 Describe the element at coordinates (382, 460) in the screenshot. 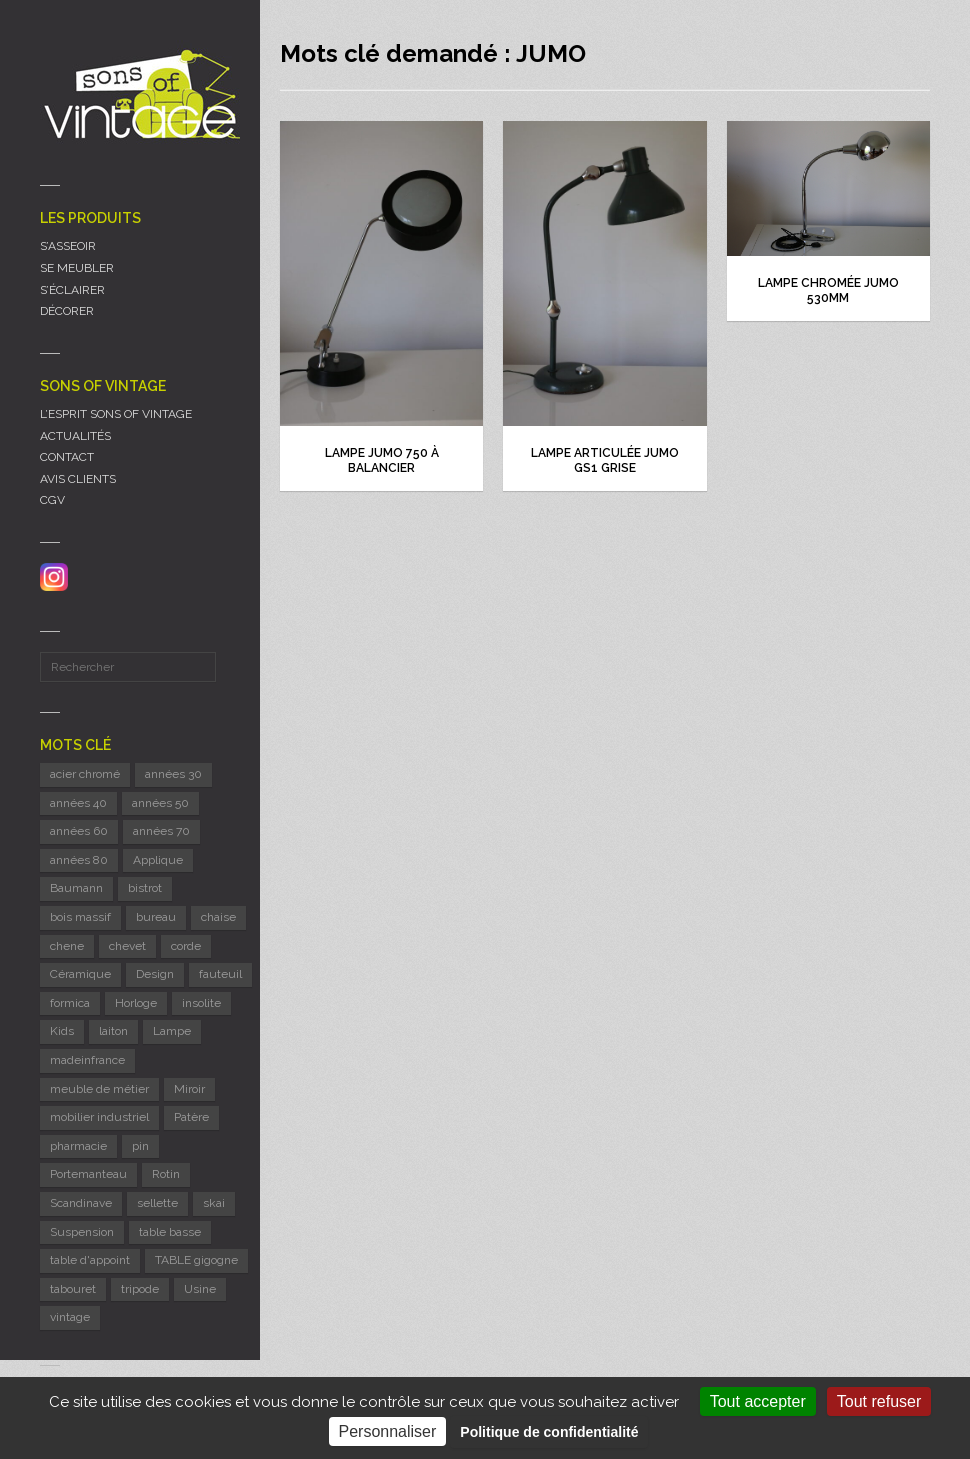

I see `Lampe JUMO 750 à balancier` at that location.